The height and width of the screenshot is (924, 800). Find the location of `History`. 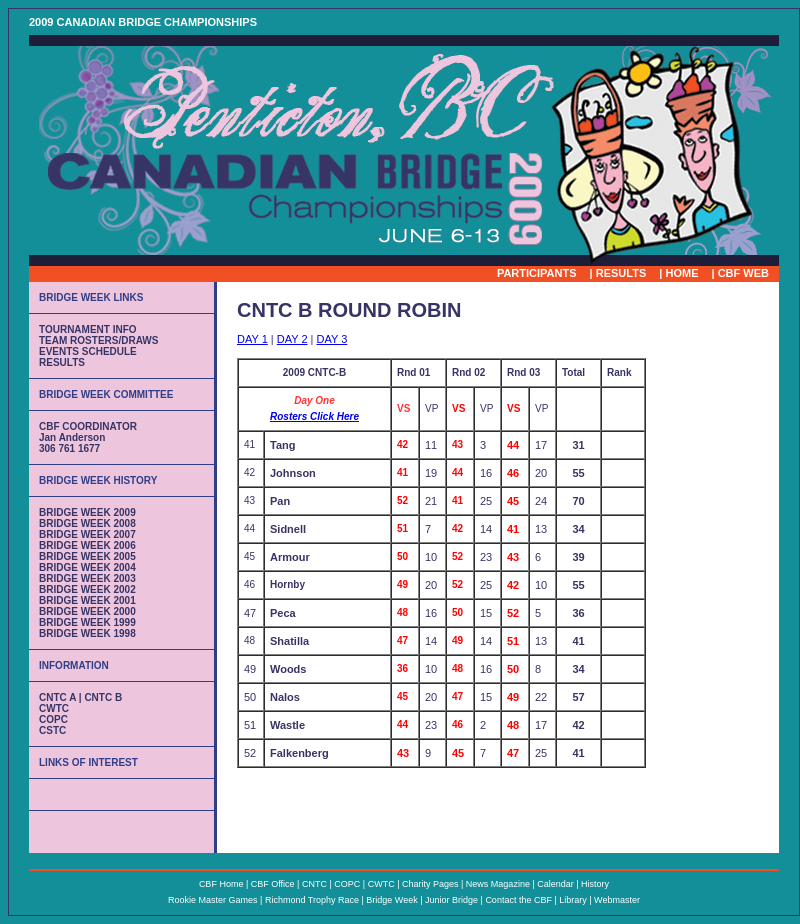

History is located at coordinates (595, 884).